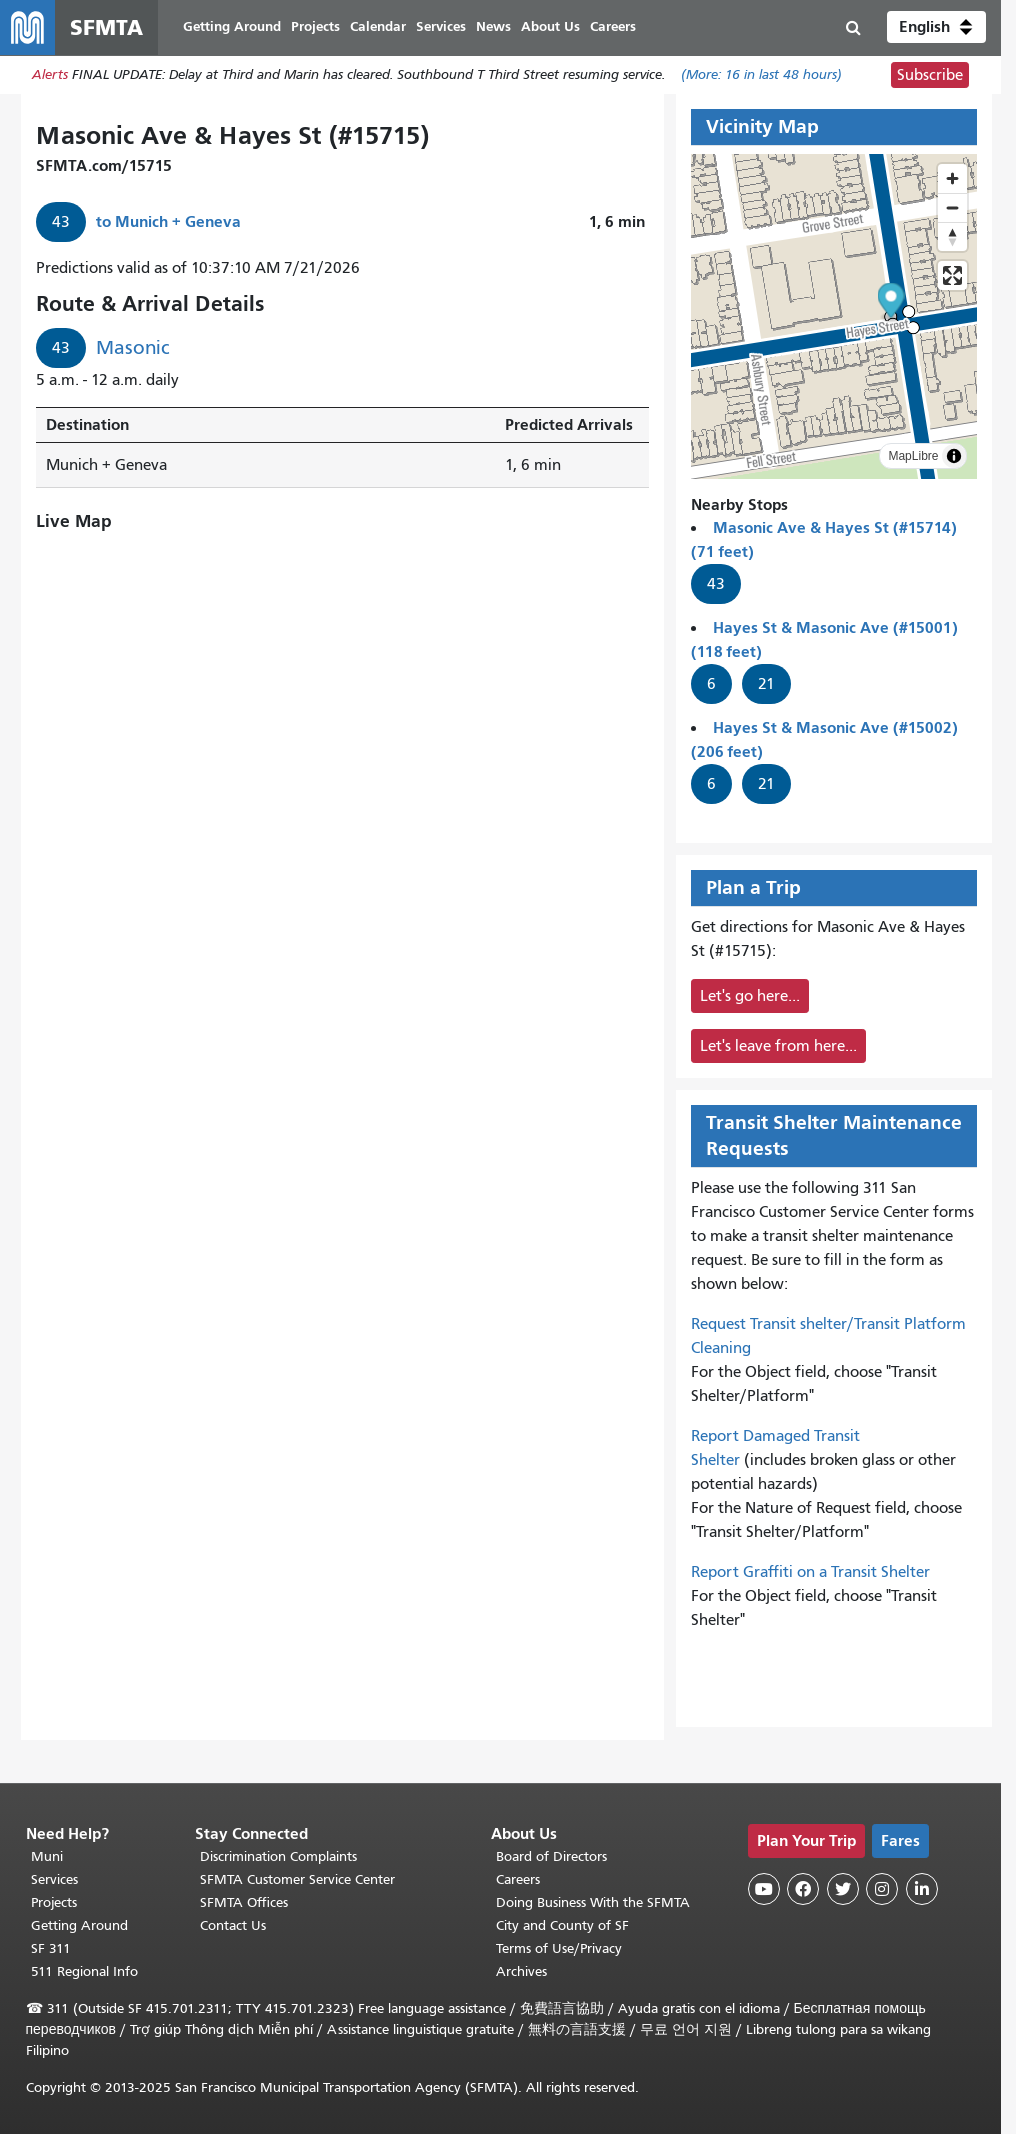 Image resolution: width=1016 pixels, height=2134 pixels. I want to click on [Reset bearing to north], so click(952, 237).